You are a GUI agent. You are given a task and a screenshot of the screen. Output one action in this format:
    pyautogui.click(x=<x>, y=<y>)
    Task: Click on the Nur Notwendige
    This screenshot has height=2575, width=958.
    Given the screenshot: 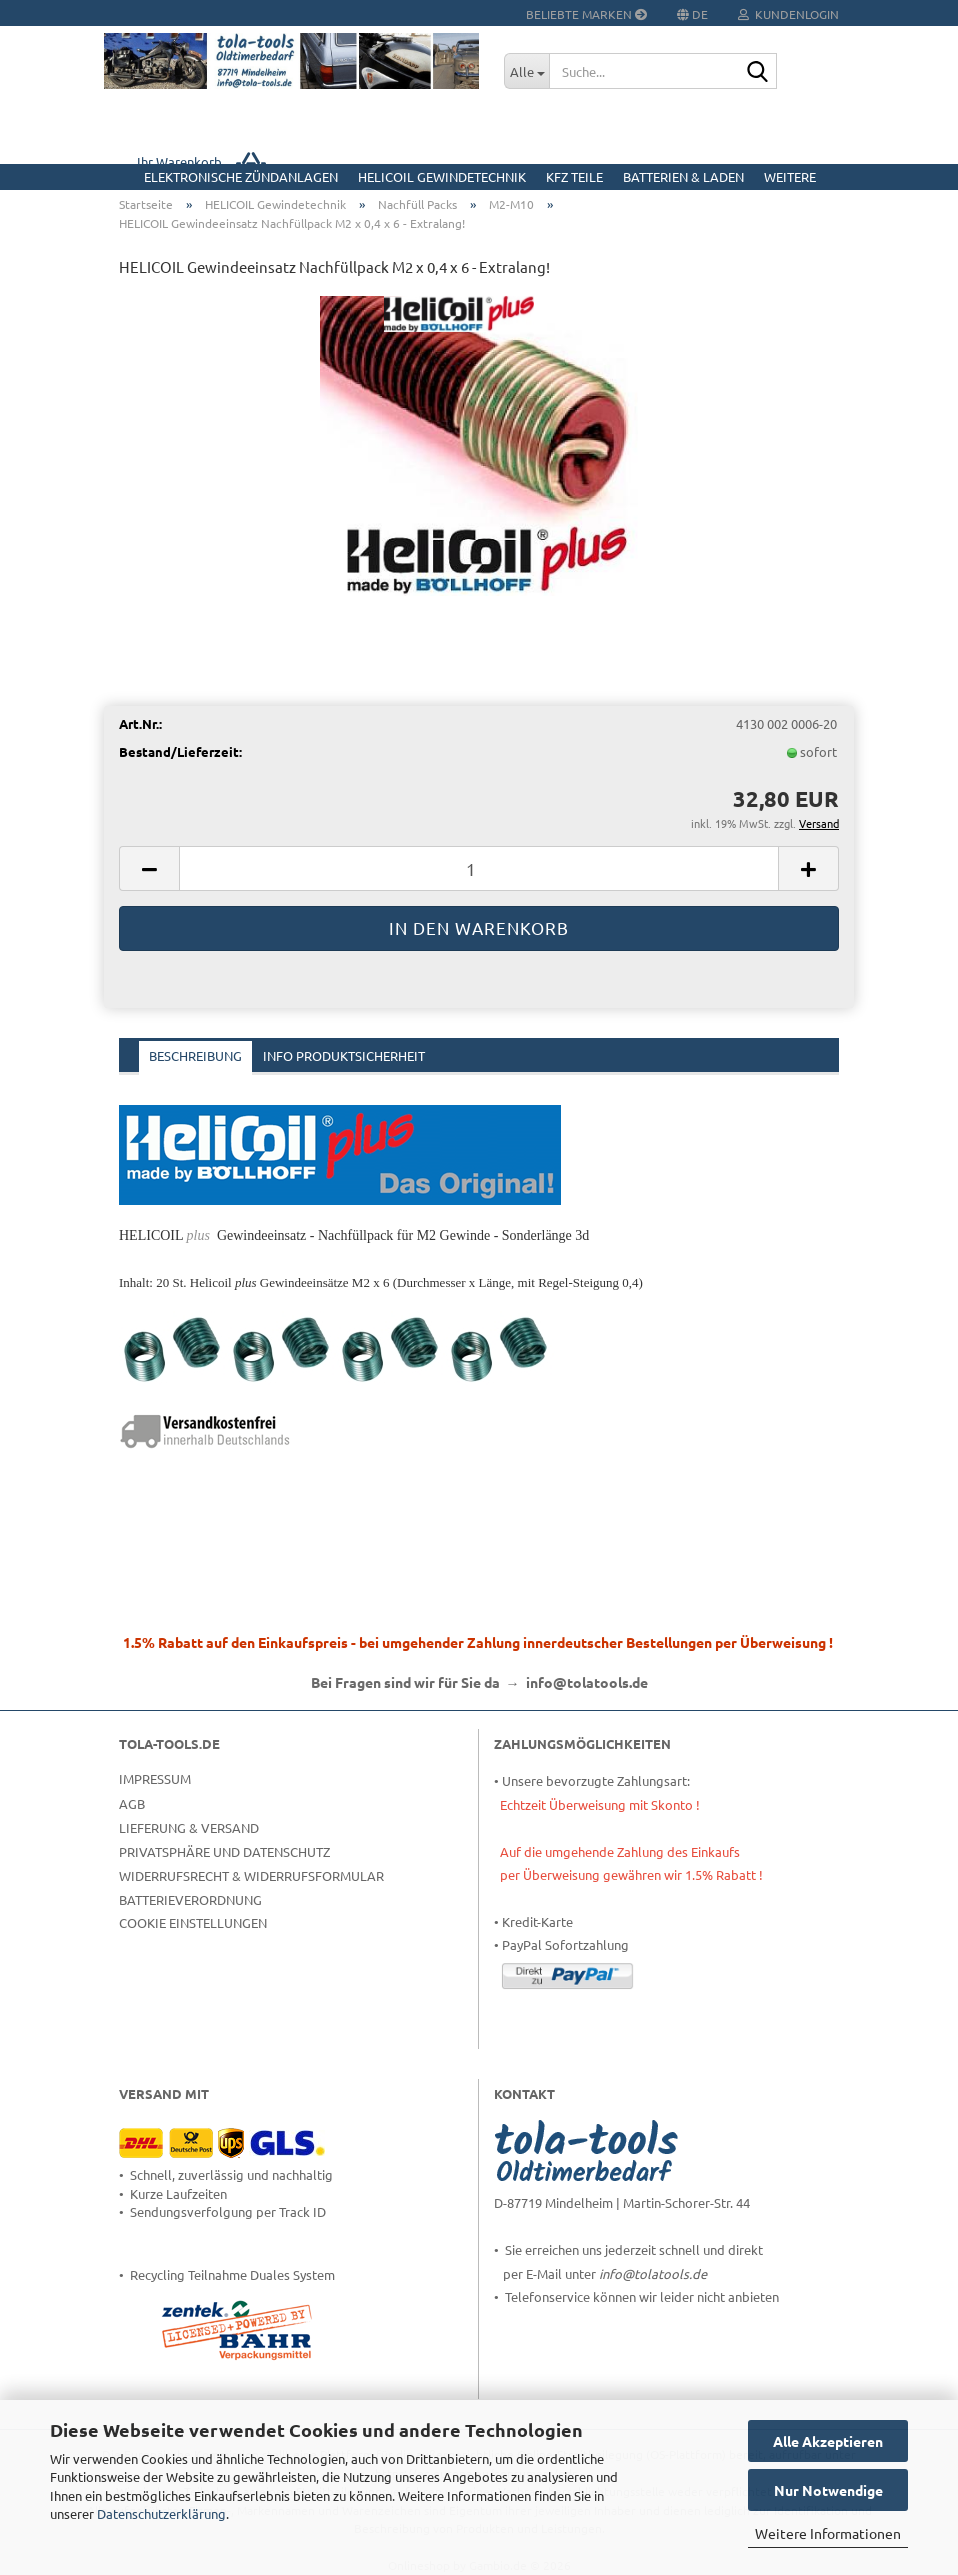 What is the action you would take?
    pyautogui.click(x=828, y=2490)
    